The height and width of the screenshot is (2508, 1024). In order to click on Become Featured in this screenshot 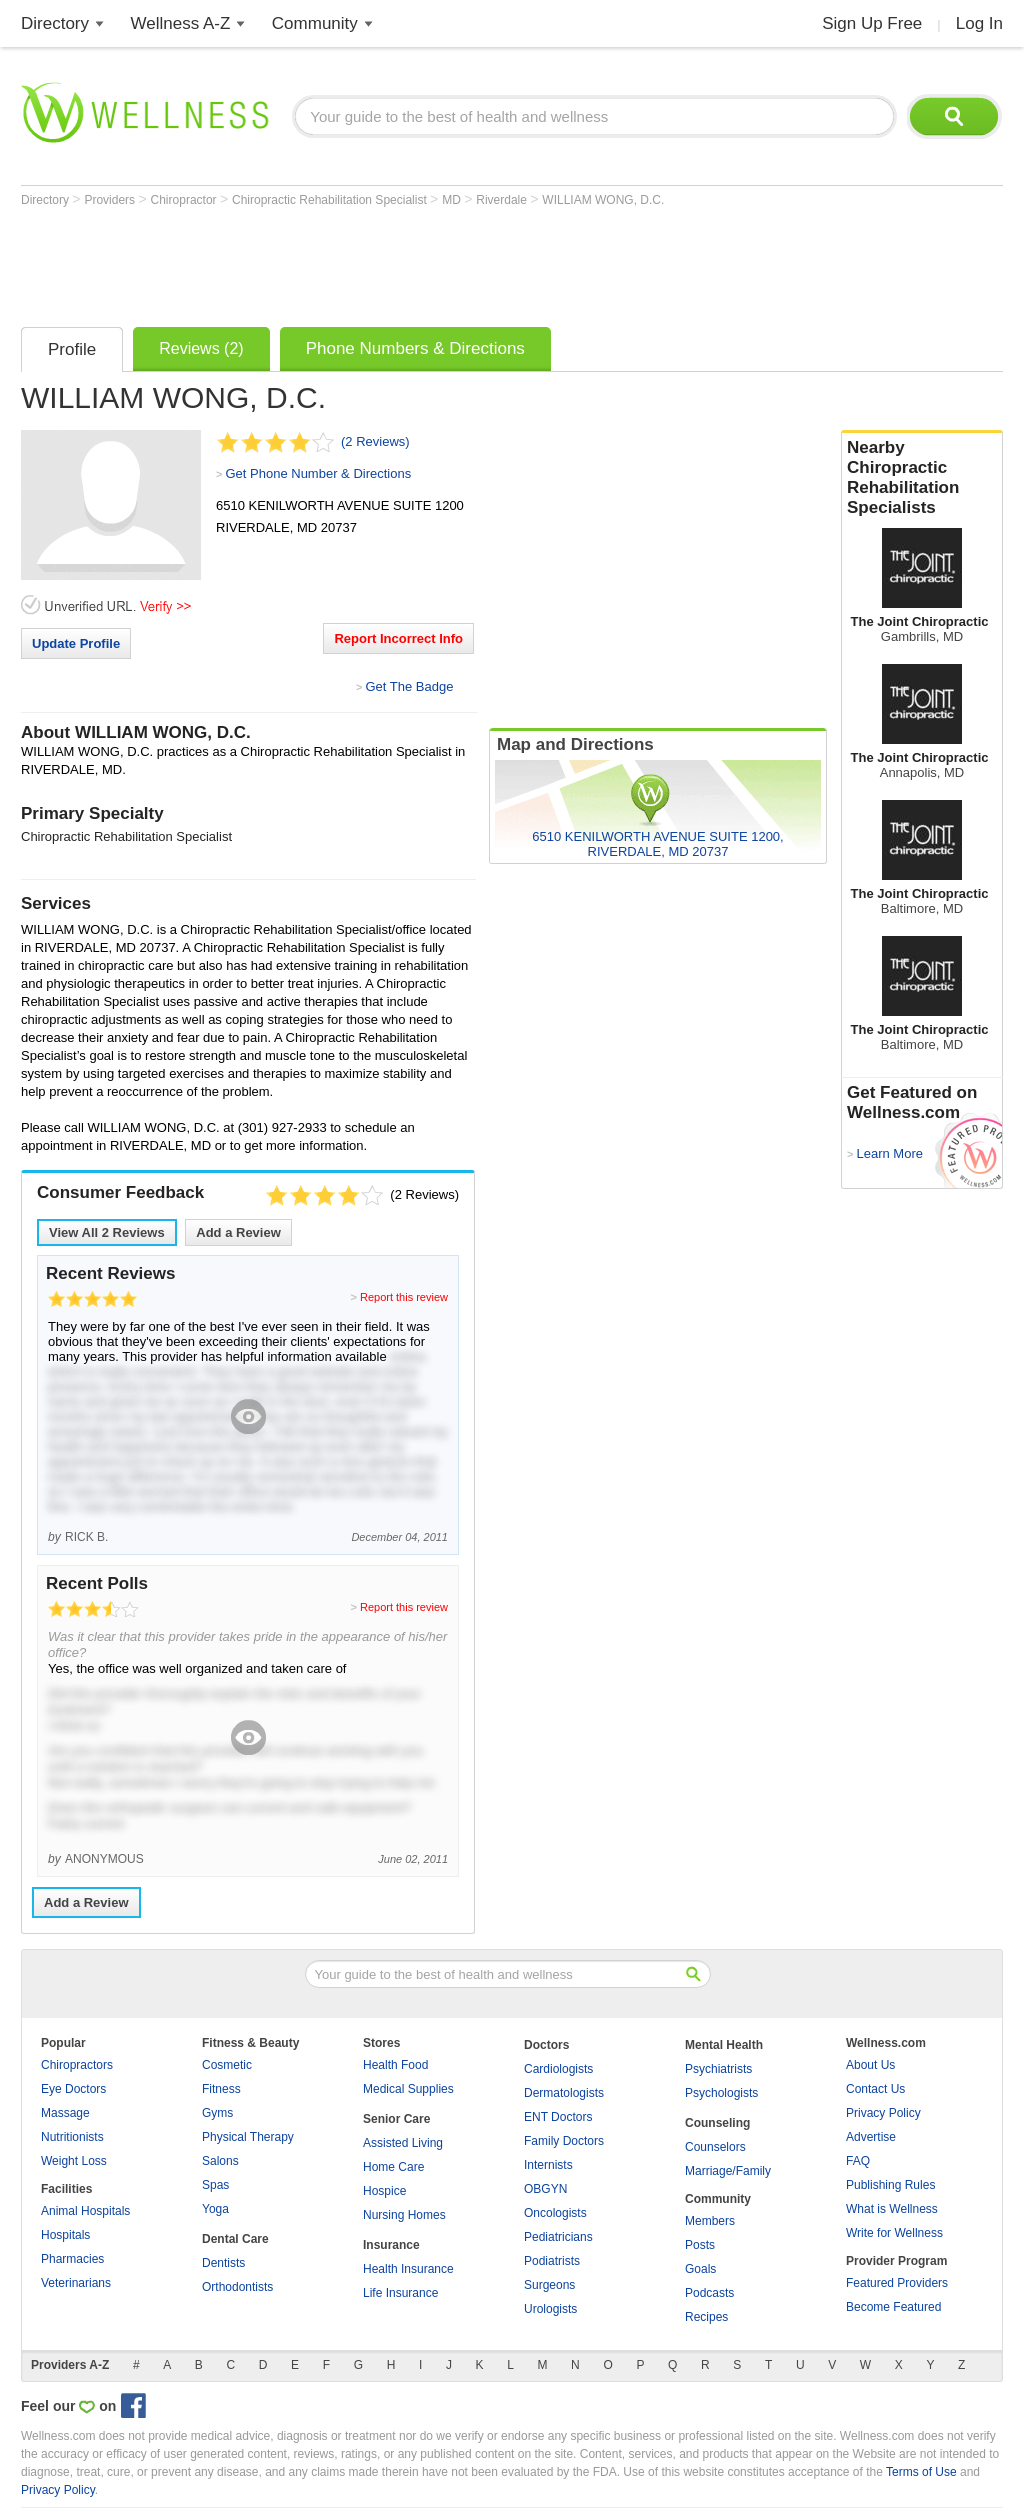, I will do `click(893, 2307)`.